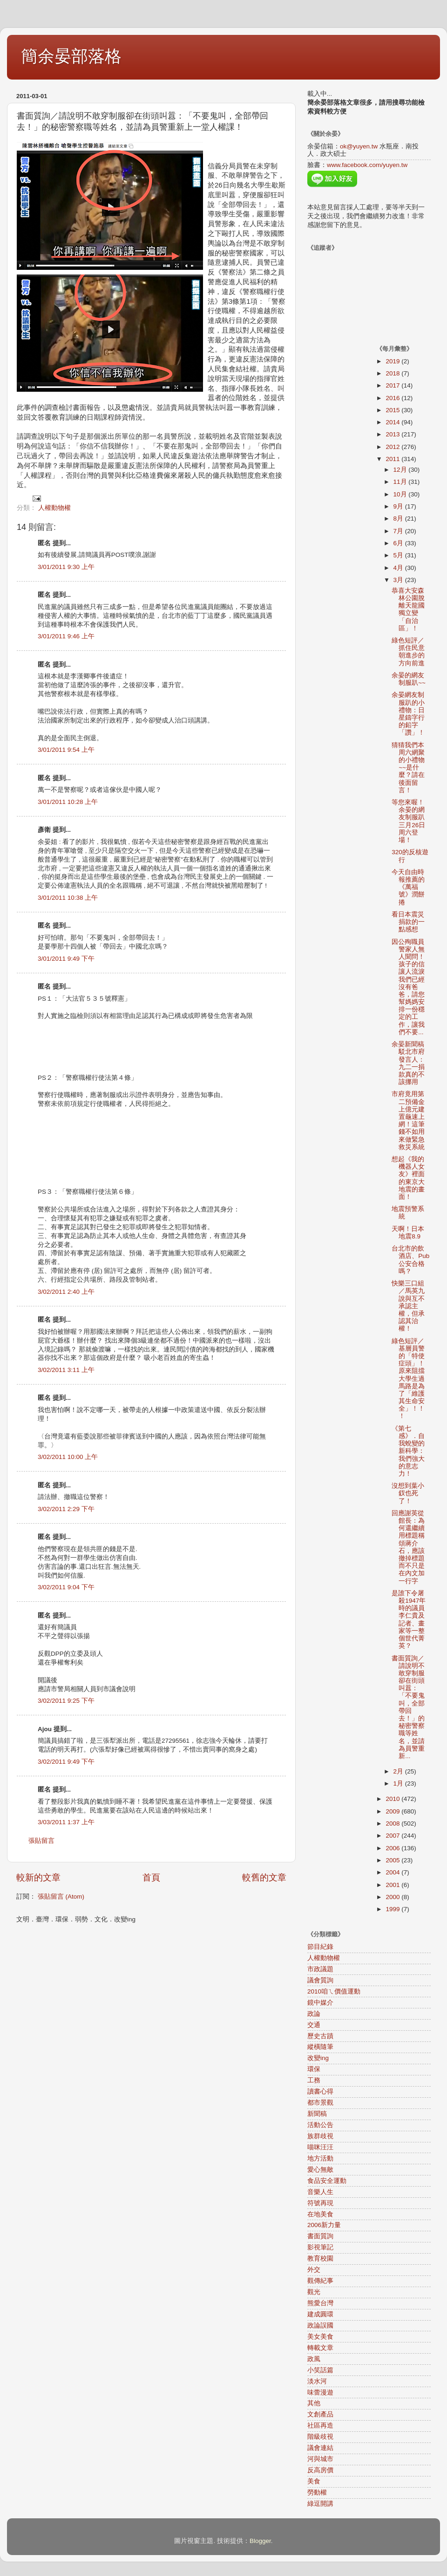 This screenshot has width=447, height=2576. What do you see at coordinates (264, 1877) in the screenshot?
I see `較舊的文章` at bounding box center [264, 1877].